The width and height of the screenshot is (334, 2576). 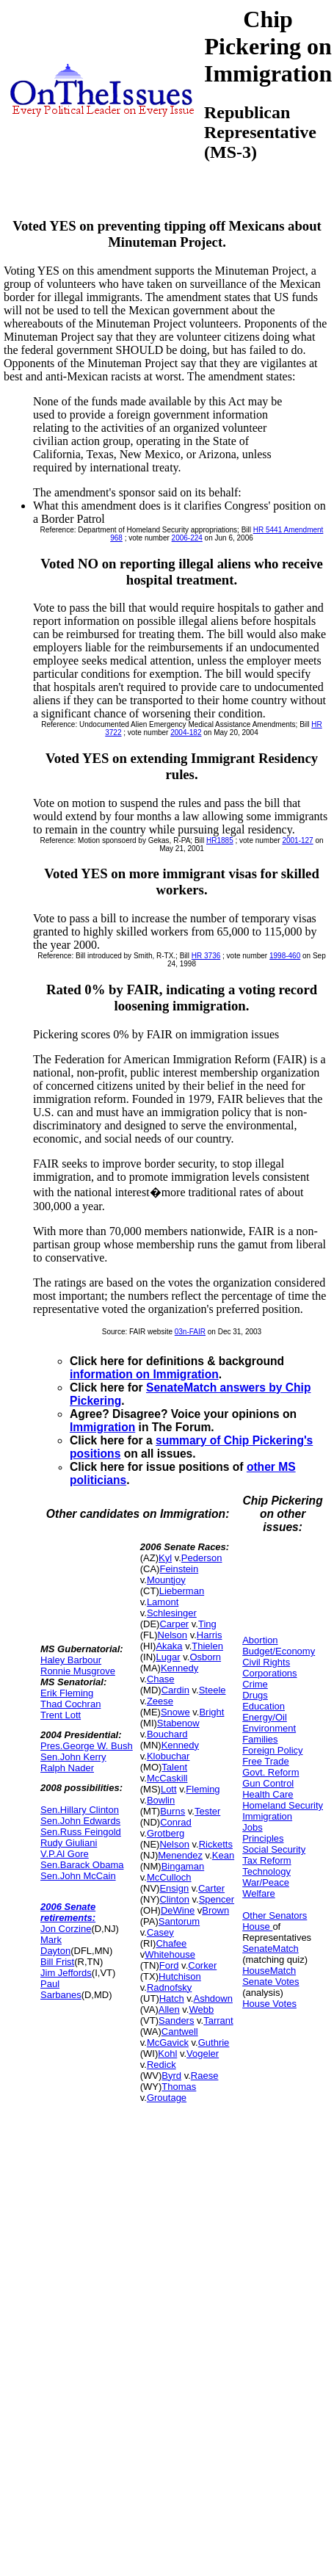 What do you see at coordinates (278, 1651) in the screenshot?
I see `Budget/Economy` at bounding box center [278, 1651].